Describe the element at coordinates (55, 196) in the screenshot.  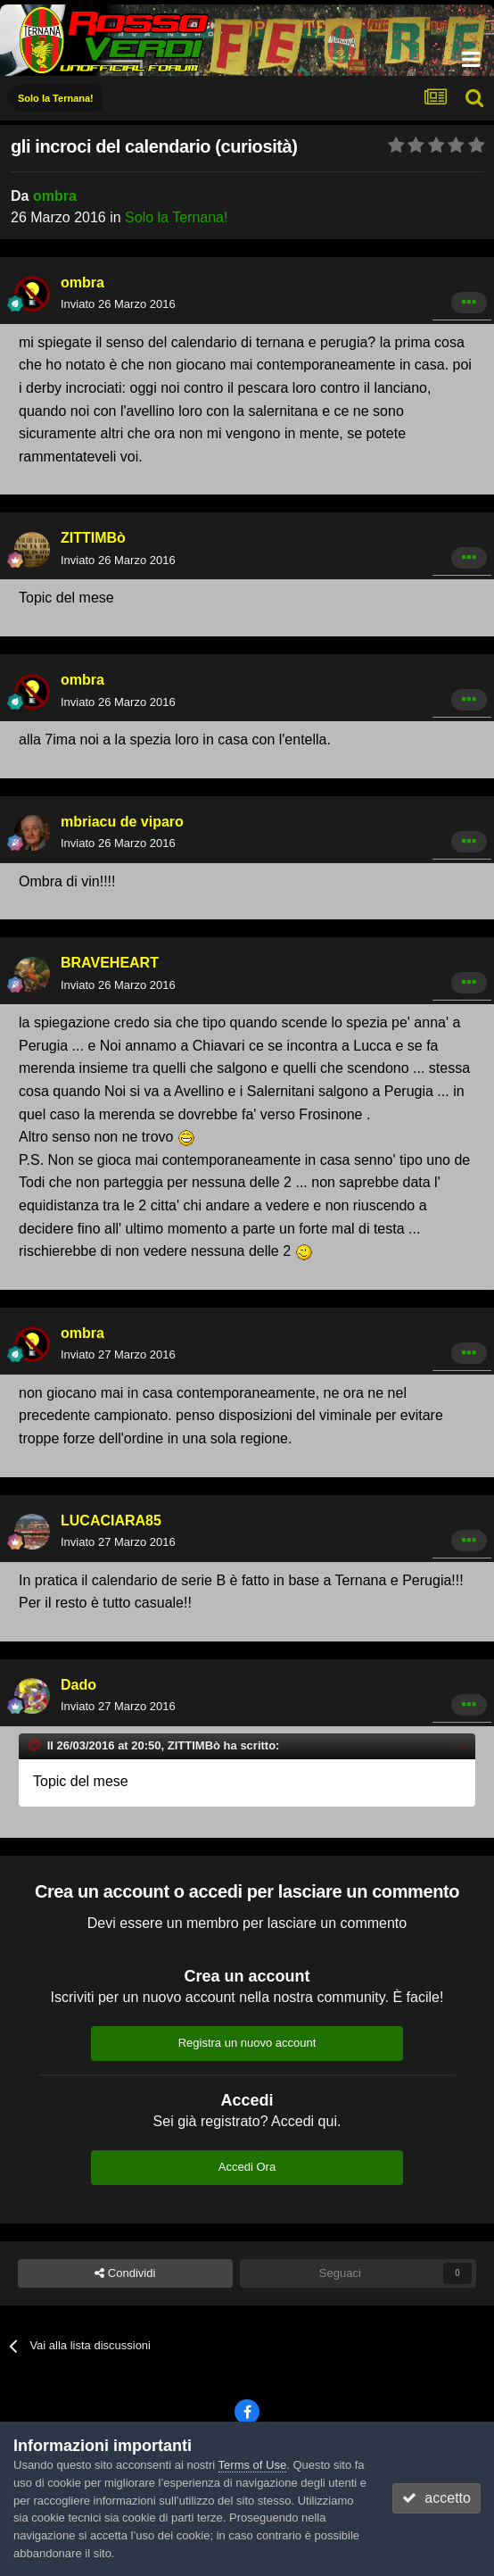
I see `ombra` at that location.